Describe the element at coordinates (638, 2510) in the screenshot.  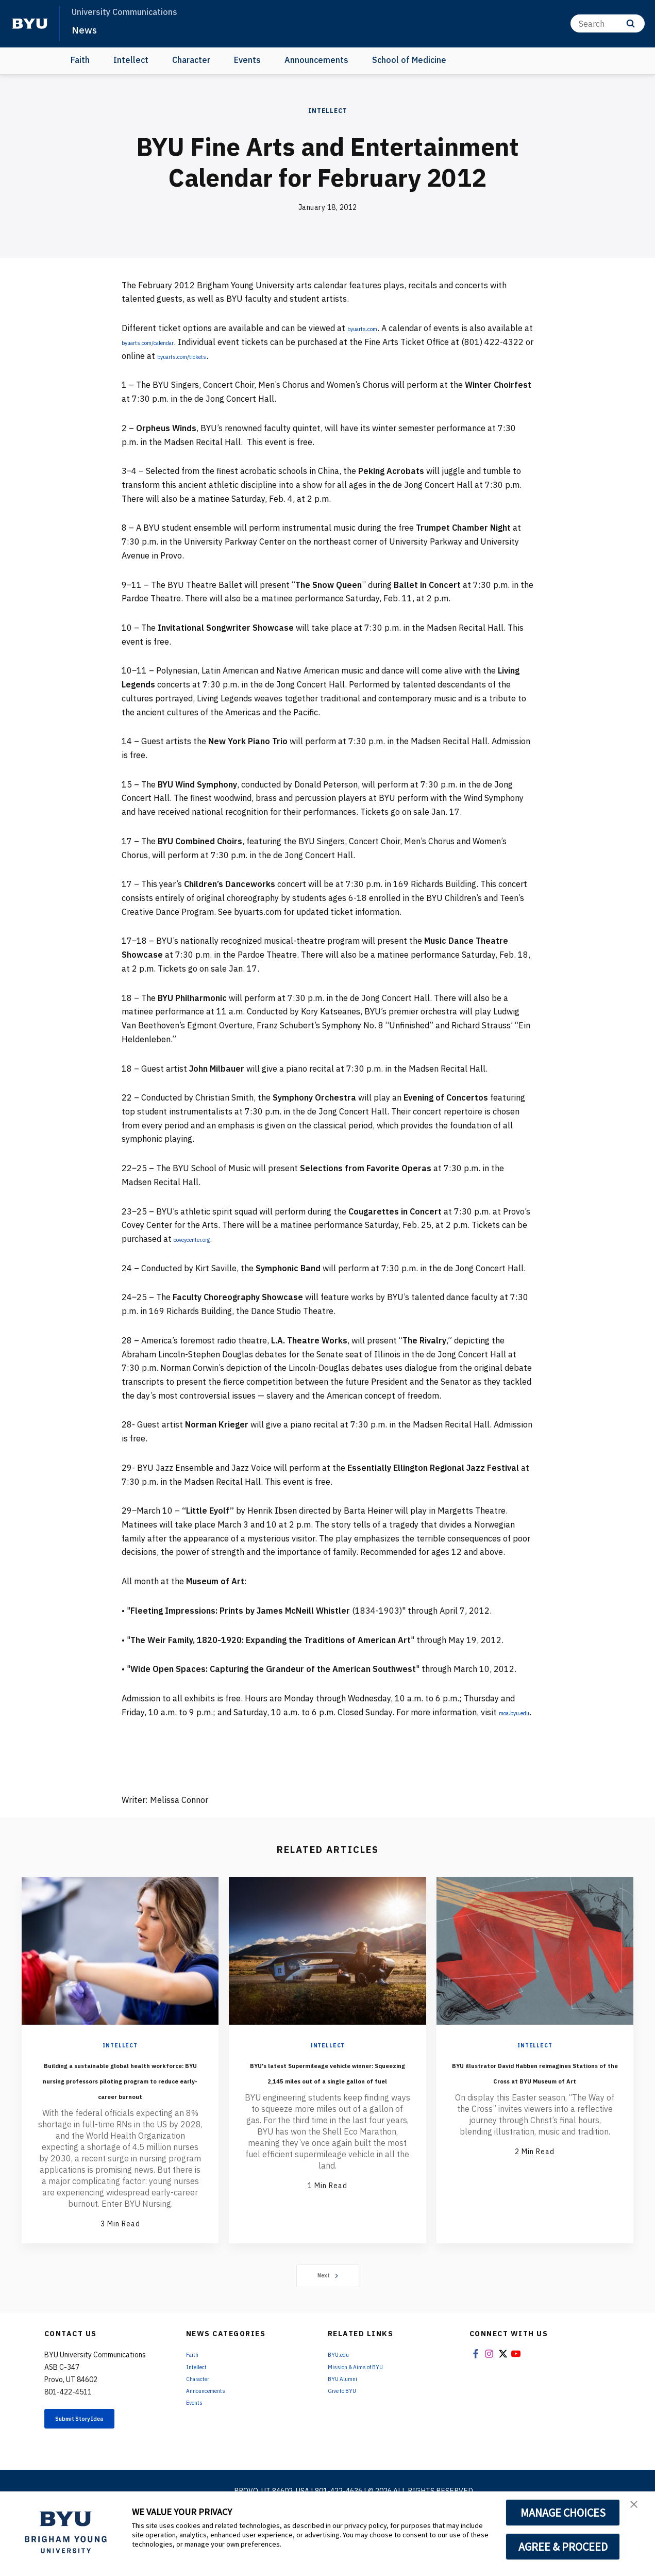
I see `[button]` at that location.